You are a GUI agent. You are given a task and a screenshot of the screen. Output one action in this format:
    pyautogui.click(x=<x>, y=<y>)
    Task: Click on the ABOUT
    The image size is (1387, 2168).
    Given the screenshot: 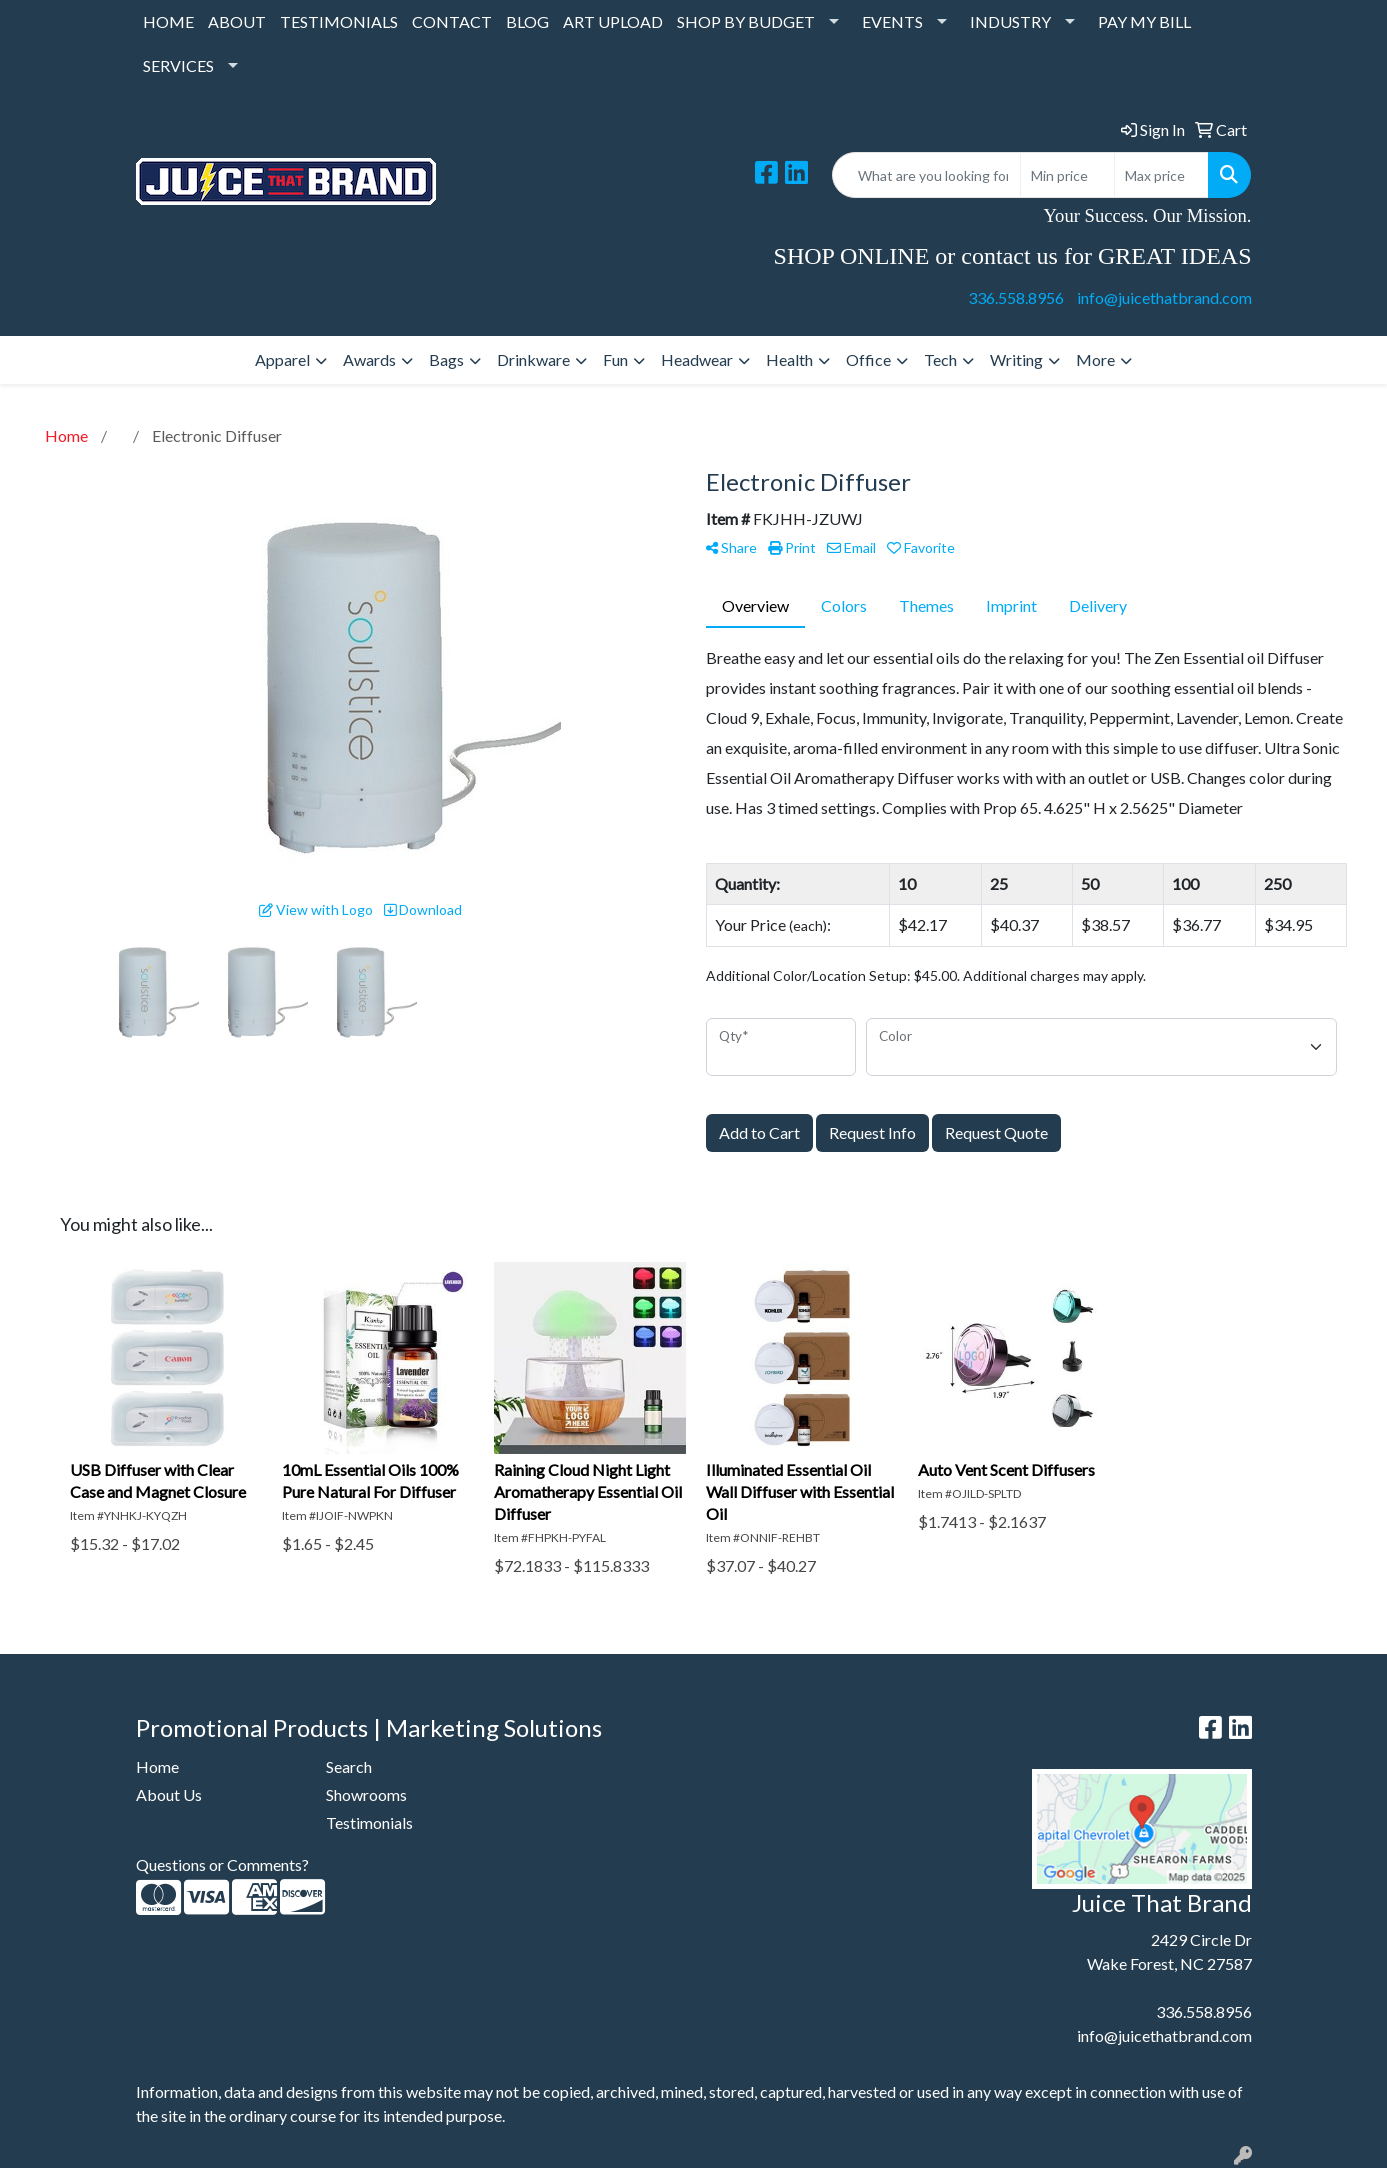 What is the action you would take?
    pyautogui.click(x=237, y=21)
    